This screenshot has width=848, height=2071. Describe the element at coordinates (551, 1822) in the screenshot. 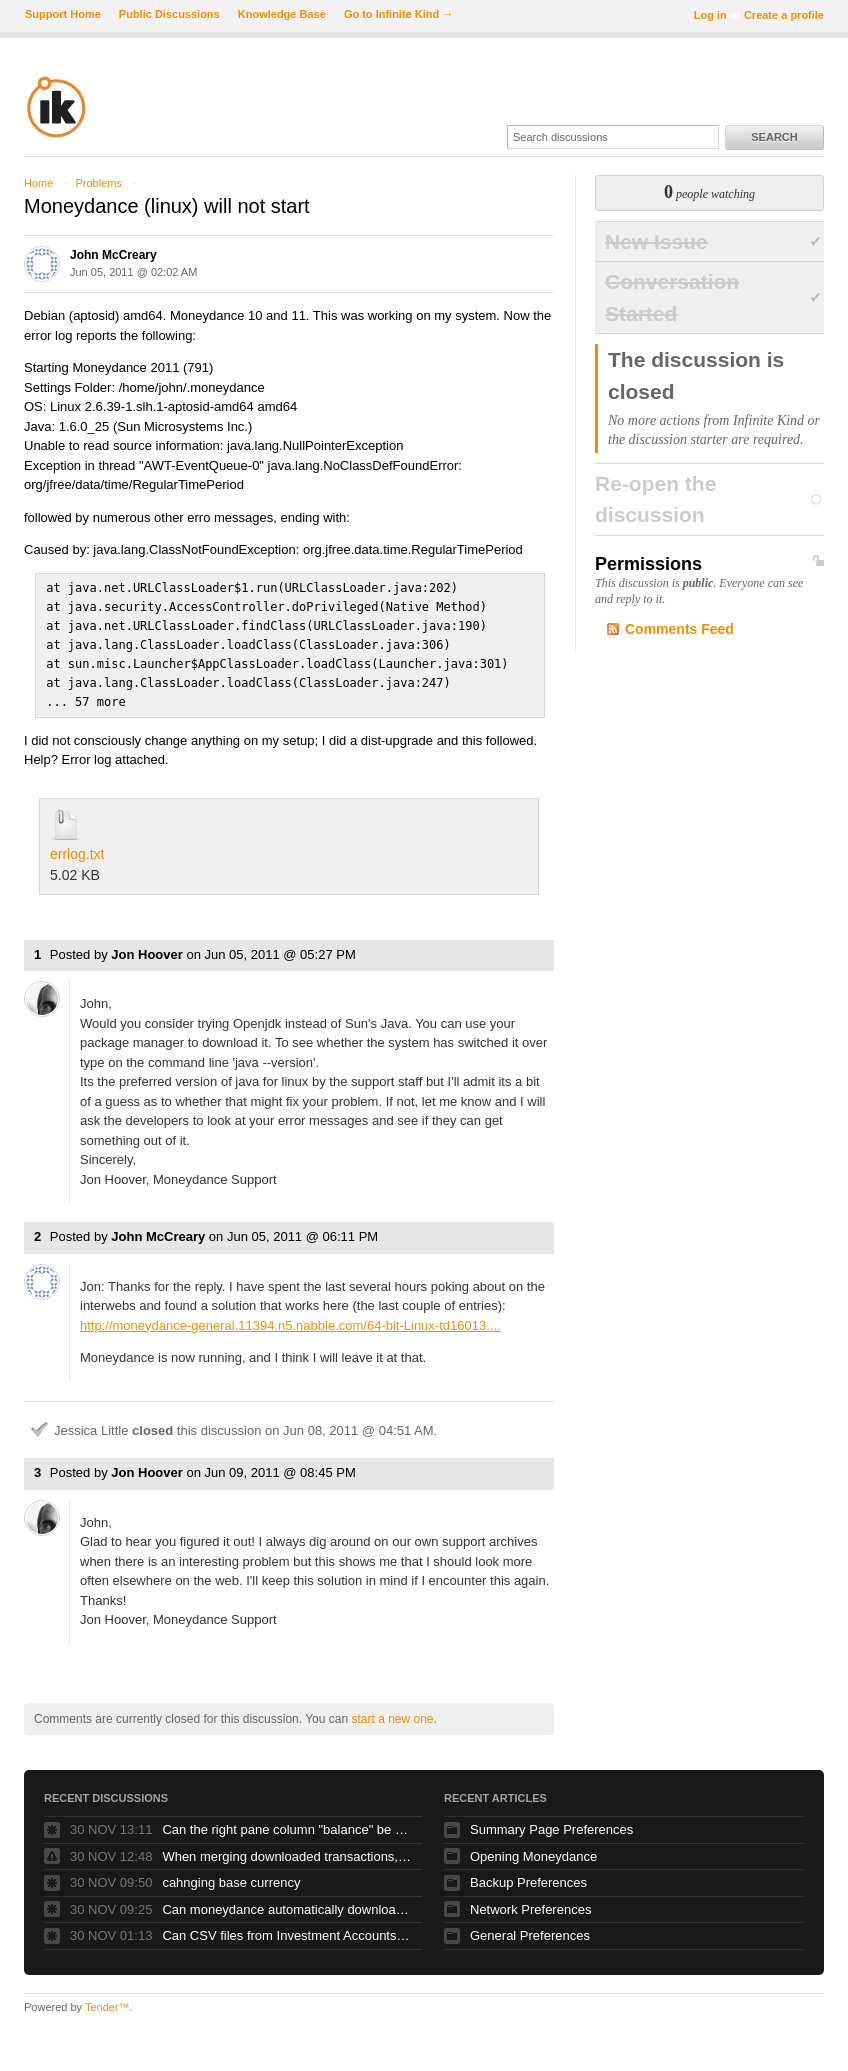

I see `Summary Page Preferences` at that location.